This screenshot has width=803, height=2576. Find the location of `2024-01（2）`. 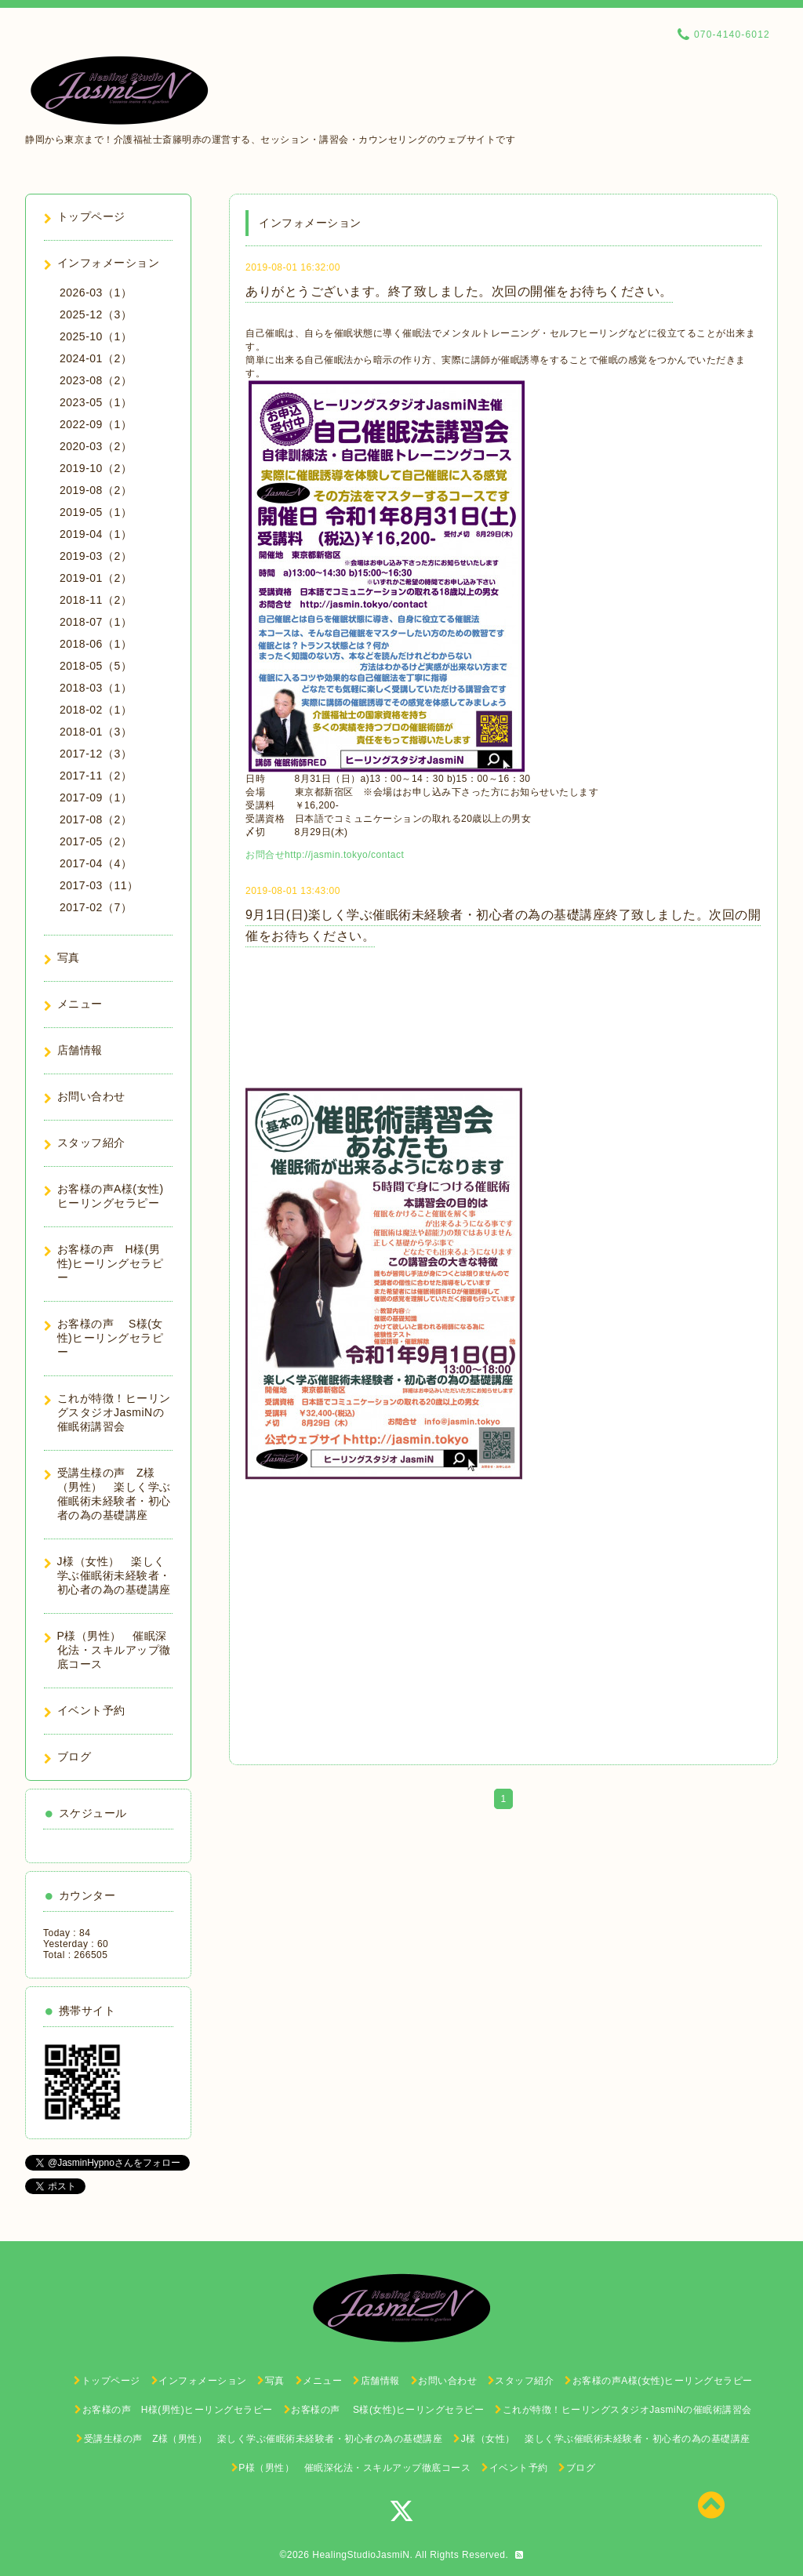

2024-01（2） is located at coordinates (96, 358).